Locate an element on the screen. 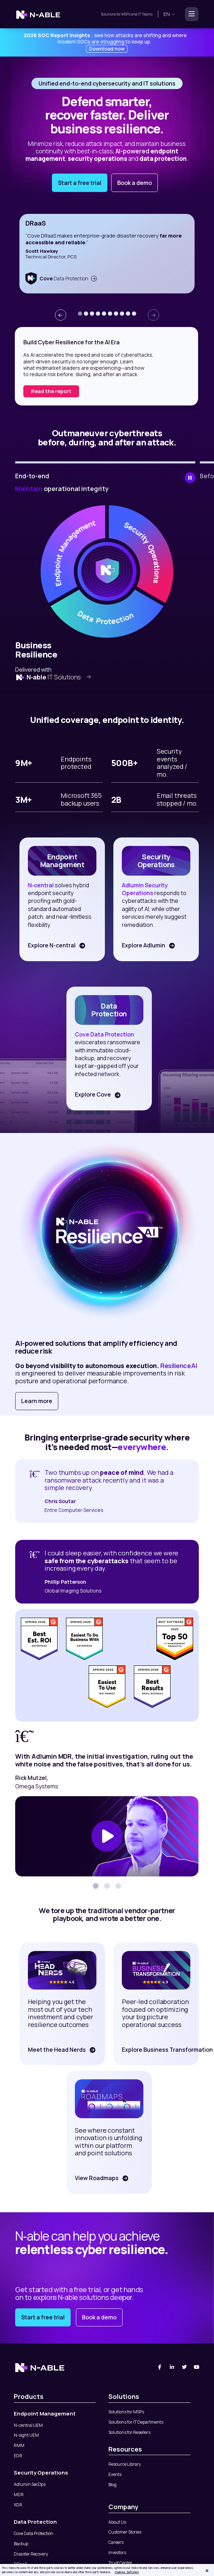 This screenshot has width=214, height=2576. [Facebook] is located at coordinates (160, 2366).